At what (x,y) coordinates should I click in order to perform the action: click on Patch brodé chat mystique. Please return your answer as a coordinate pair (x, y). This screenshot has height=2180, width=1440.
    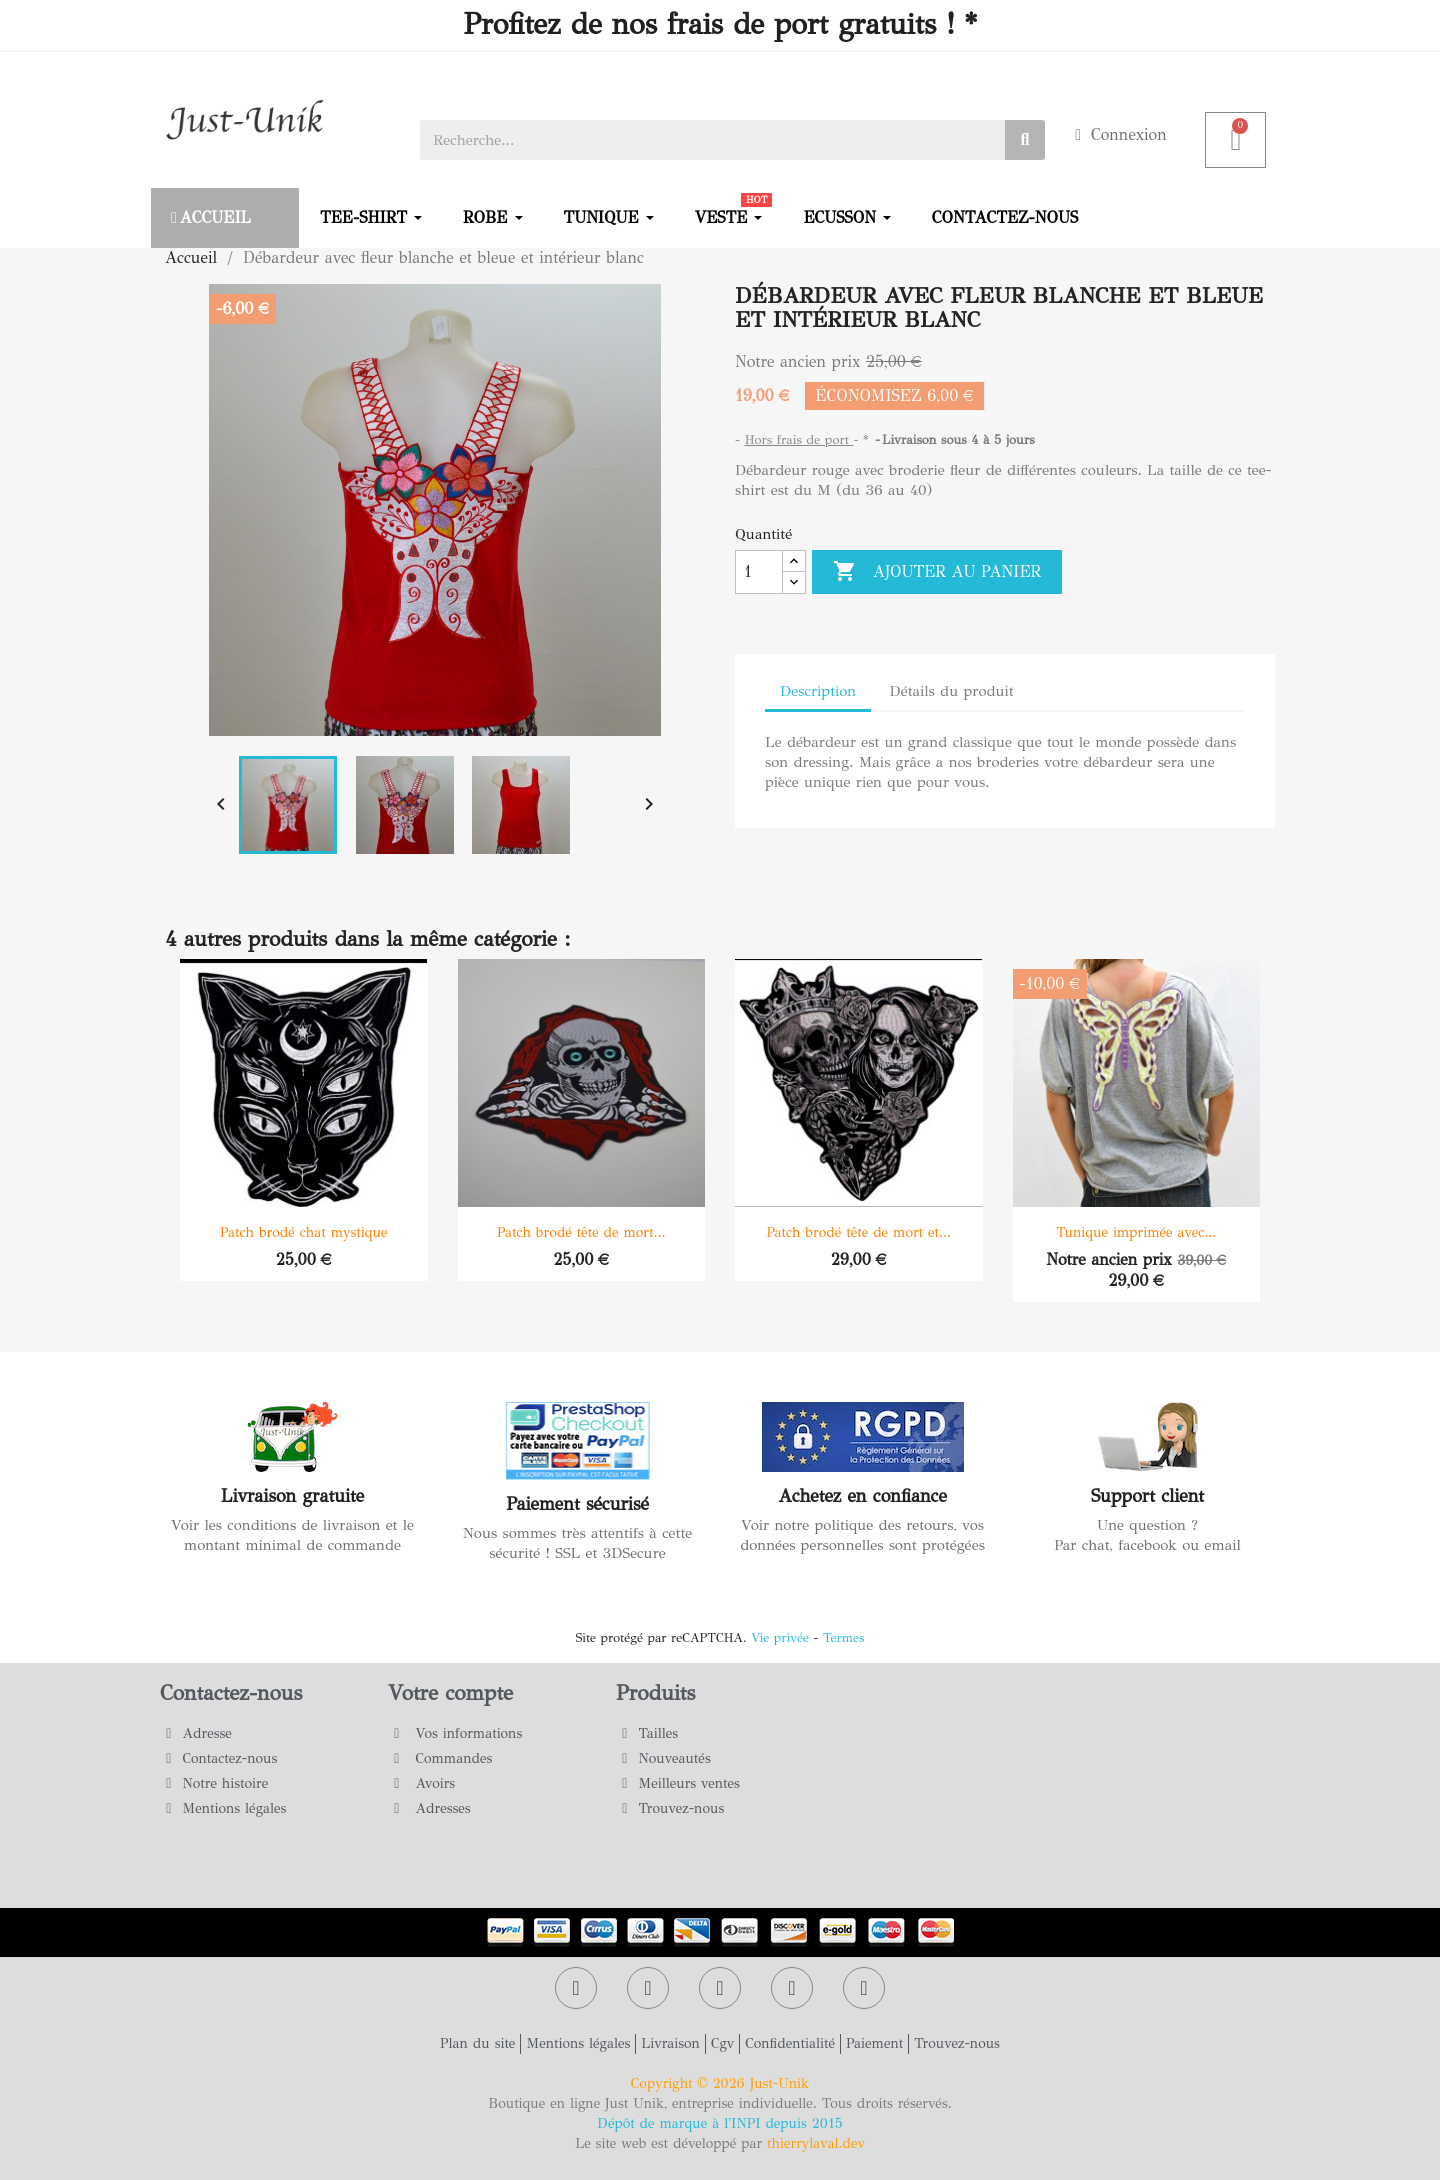
    Looking at the image, I should click on (303, 1232).